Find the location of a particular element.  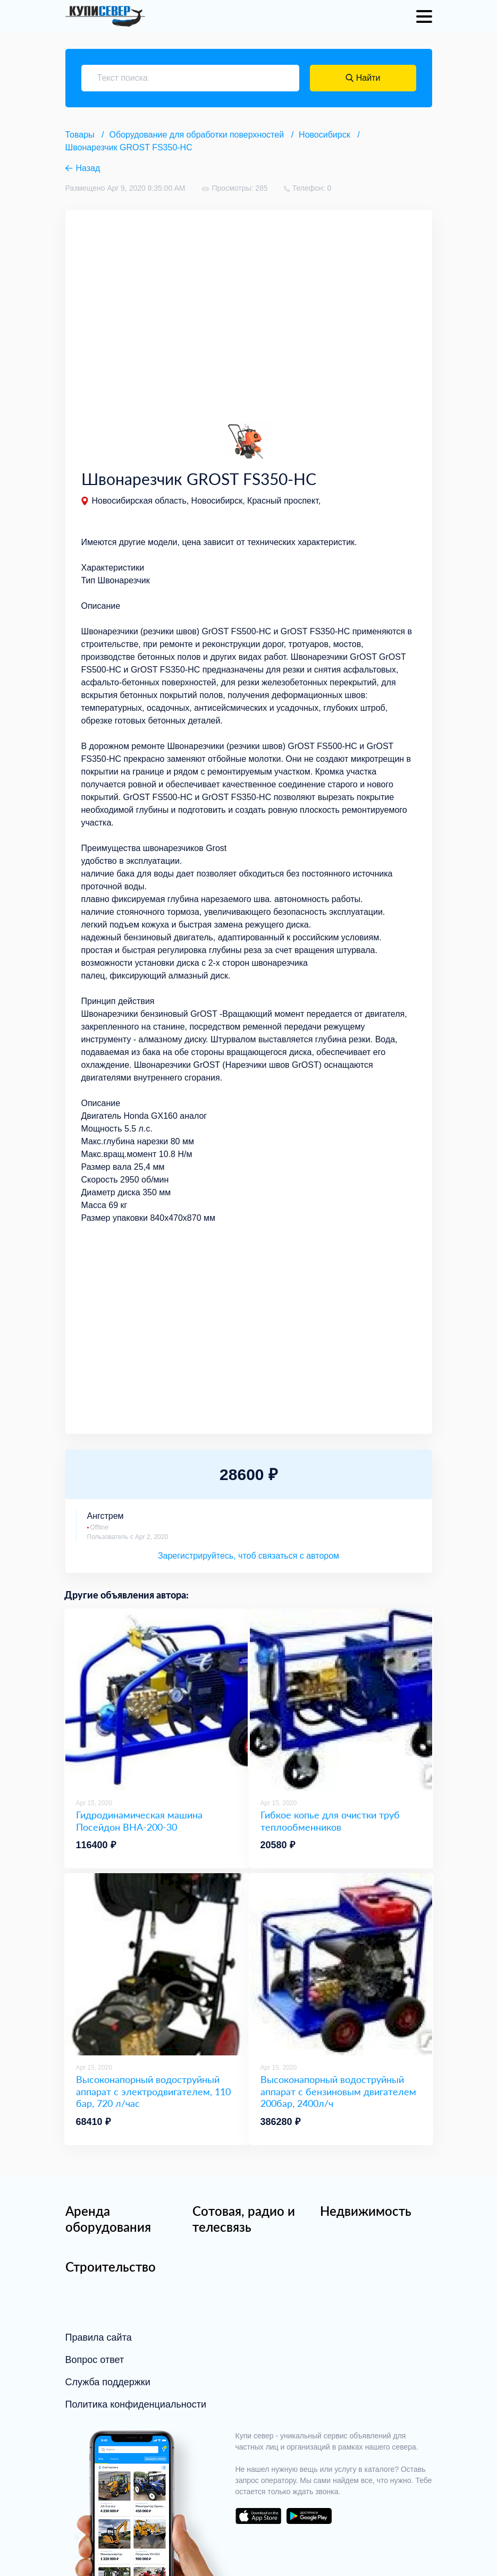

Служба поддержки is located at coordinates (107, 2382).